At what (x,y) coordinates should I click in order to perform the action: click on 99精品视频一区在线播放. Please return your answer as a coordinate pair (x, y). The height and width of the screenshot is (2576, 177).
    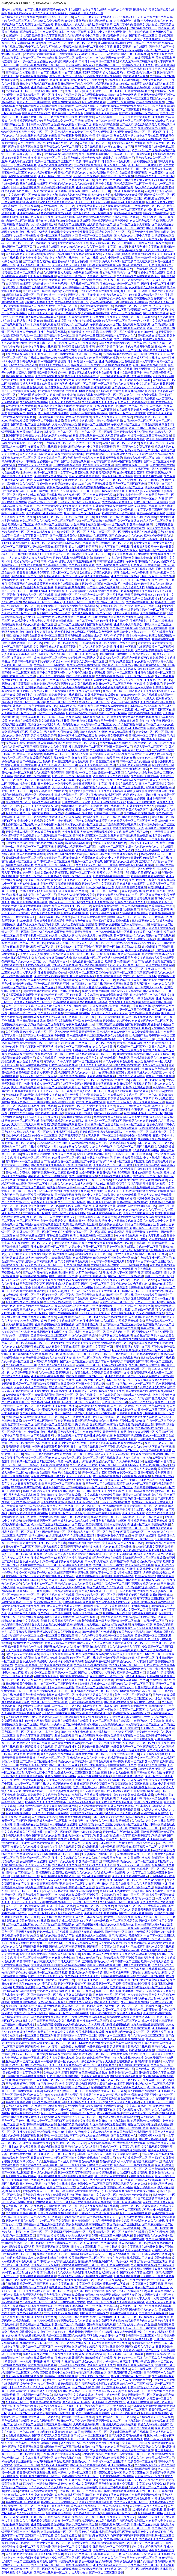
    Looking at the image, I should click on (88, 1005).